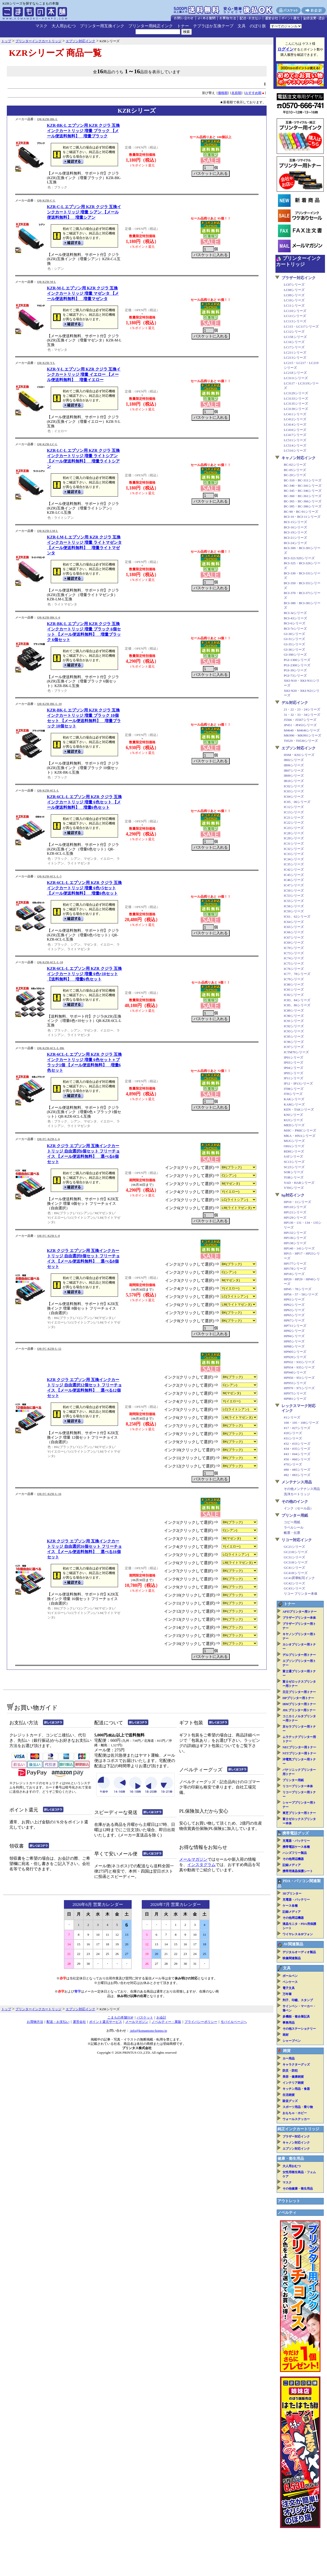  What do you see at coordinates (166, 2022) in the screenshot?
I see `ノベルティー・業販` at bounding box center [166, 2022].